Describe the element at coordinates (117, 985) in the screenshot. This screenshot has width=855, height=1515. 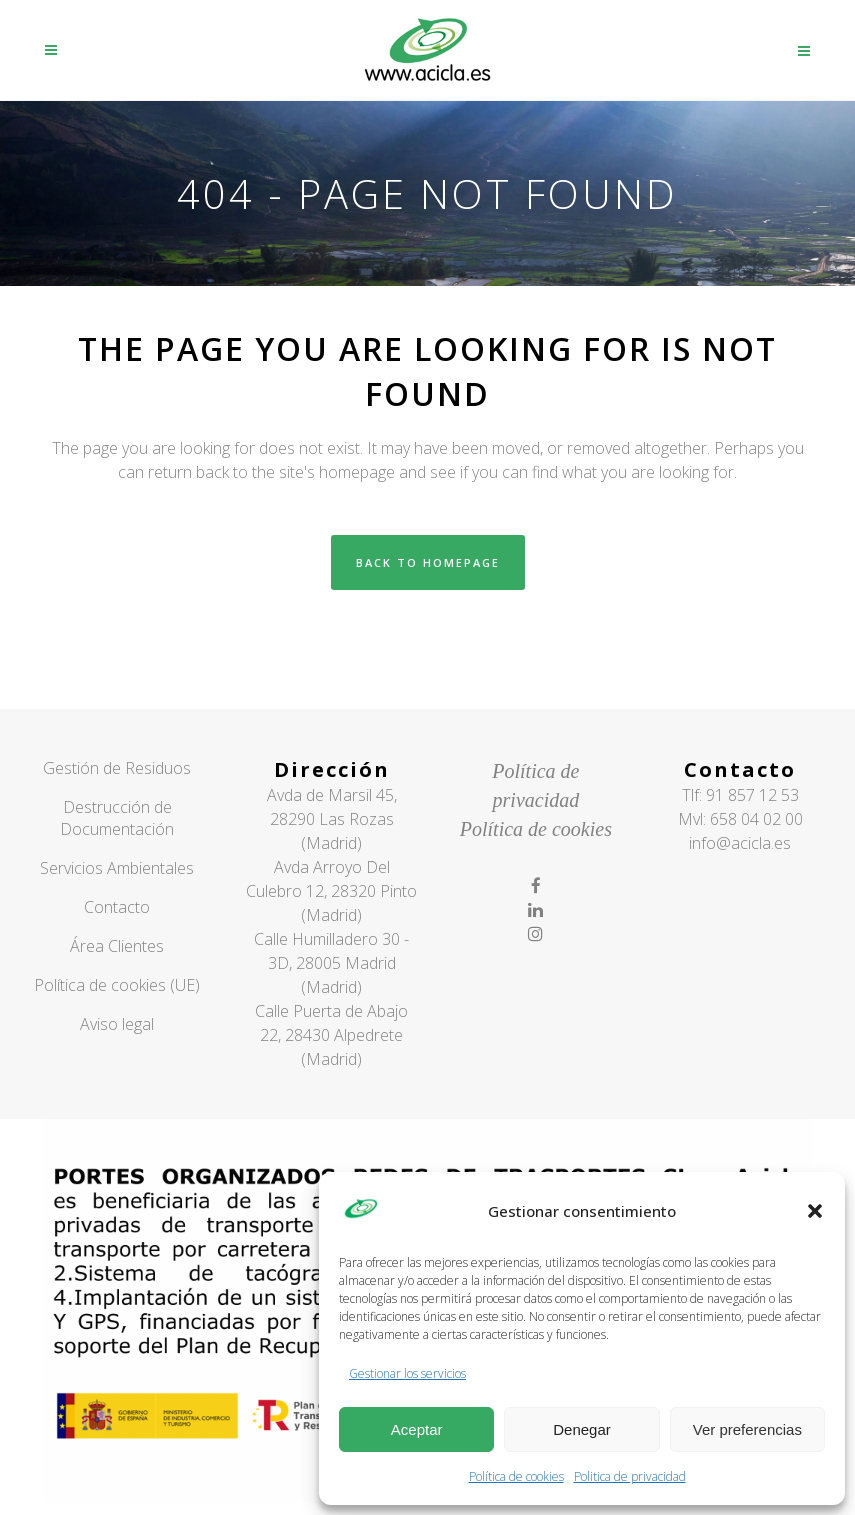
I see `Política de cookies (UE)` at that location.